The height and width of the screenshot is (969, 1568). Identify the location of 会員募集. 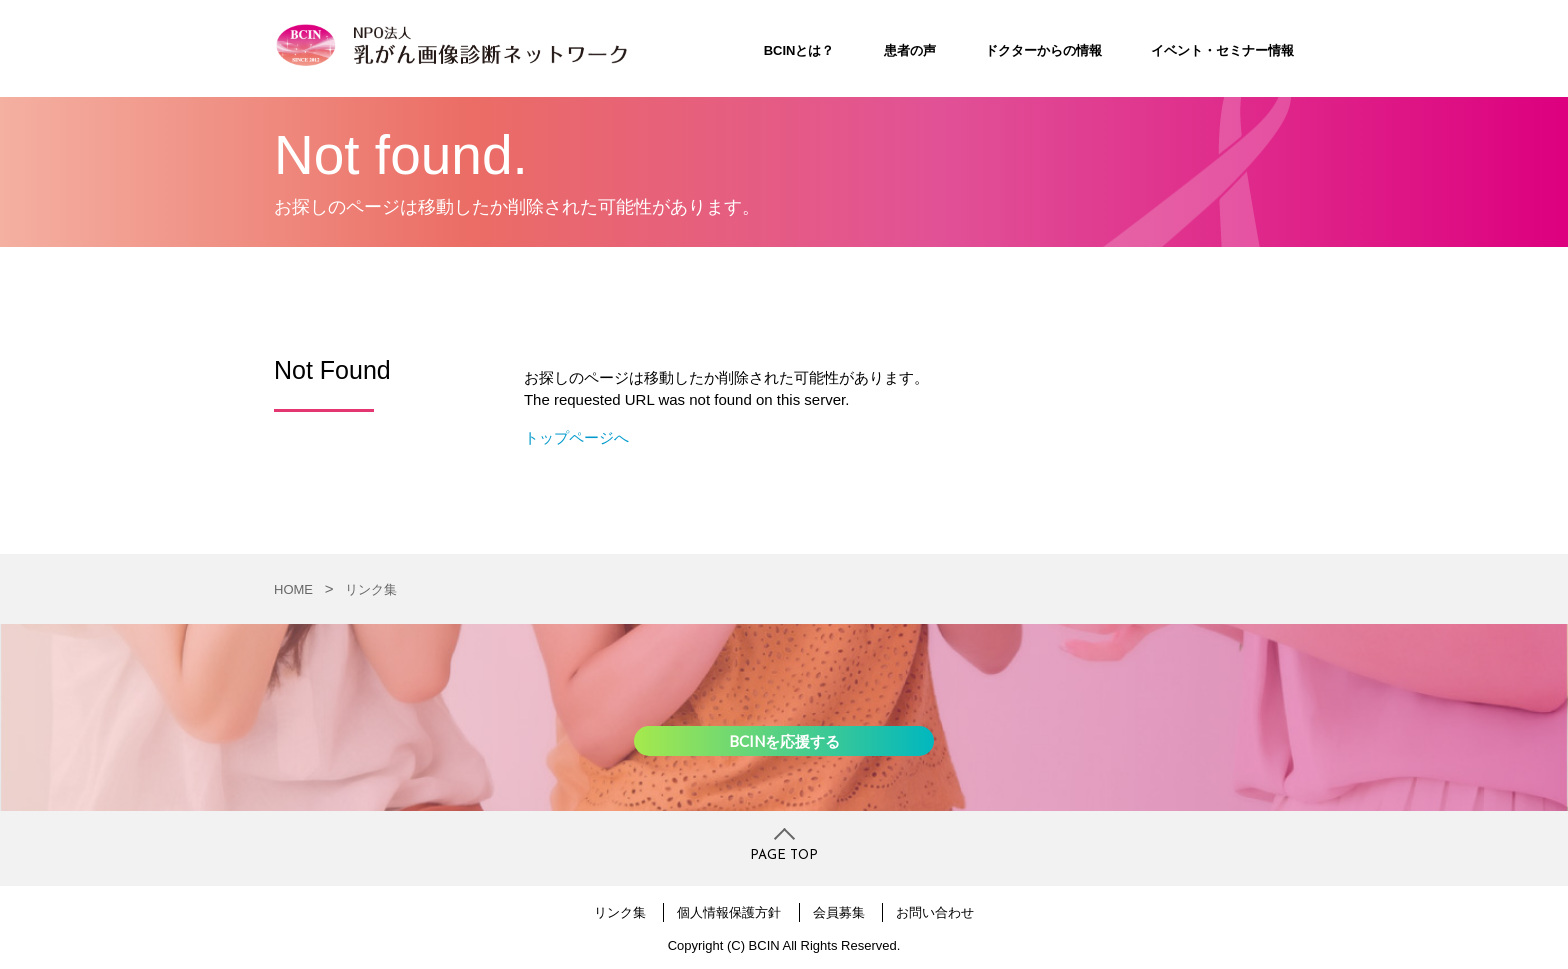
(839, 912).